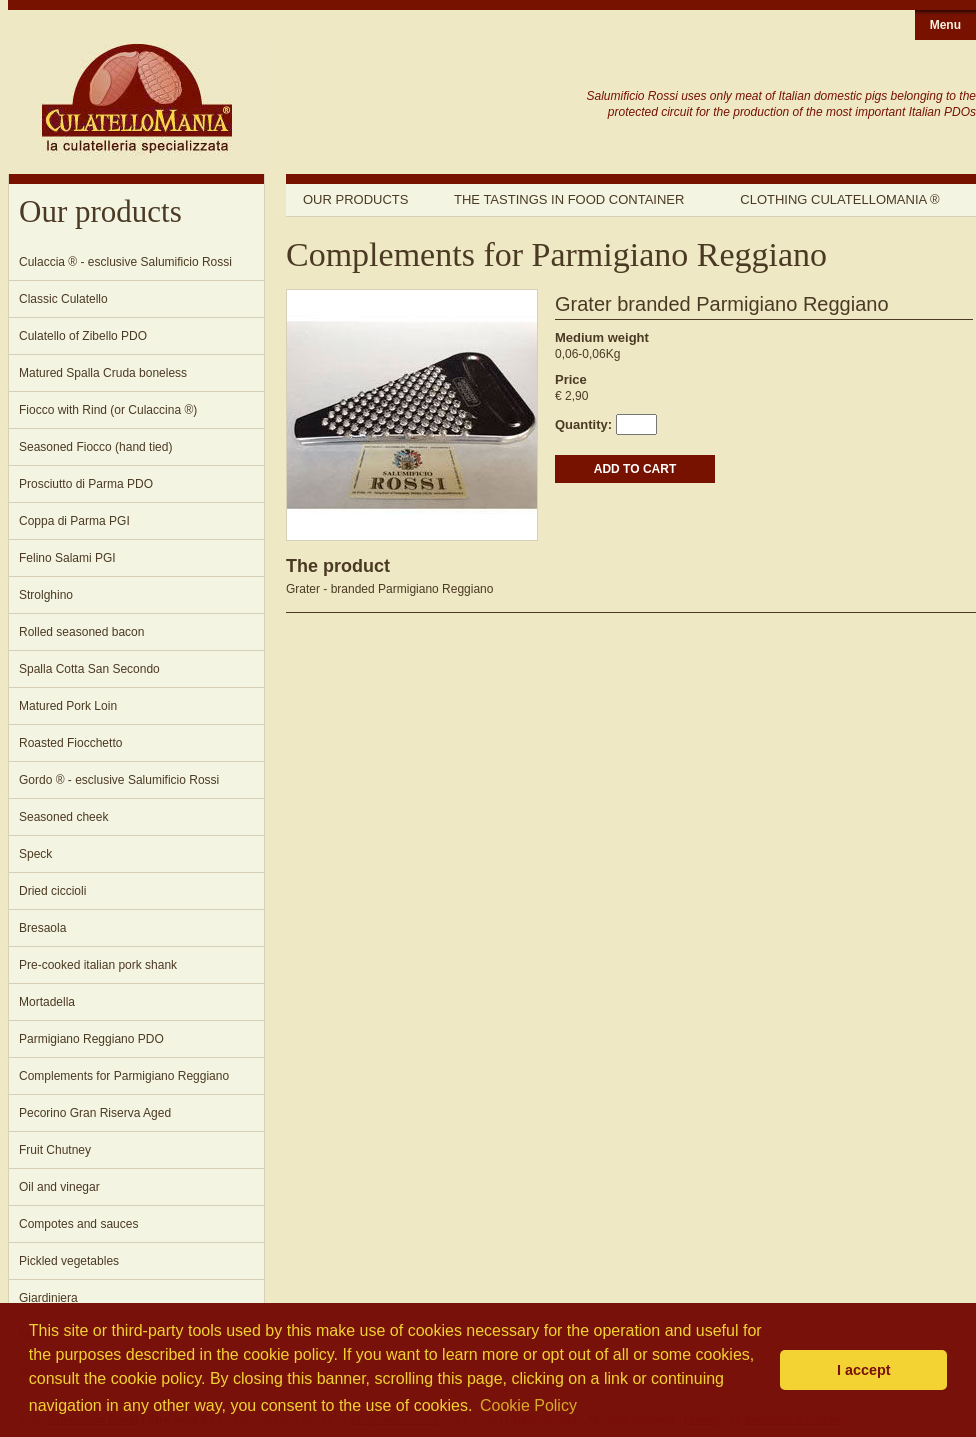 The image size is (976, 1437). Describe the element at coordinates (59, 1187) in the screenshot. I see `Oil and vinegar` at that location.